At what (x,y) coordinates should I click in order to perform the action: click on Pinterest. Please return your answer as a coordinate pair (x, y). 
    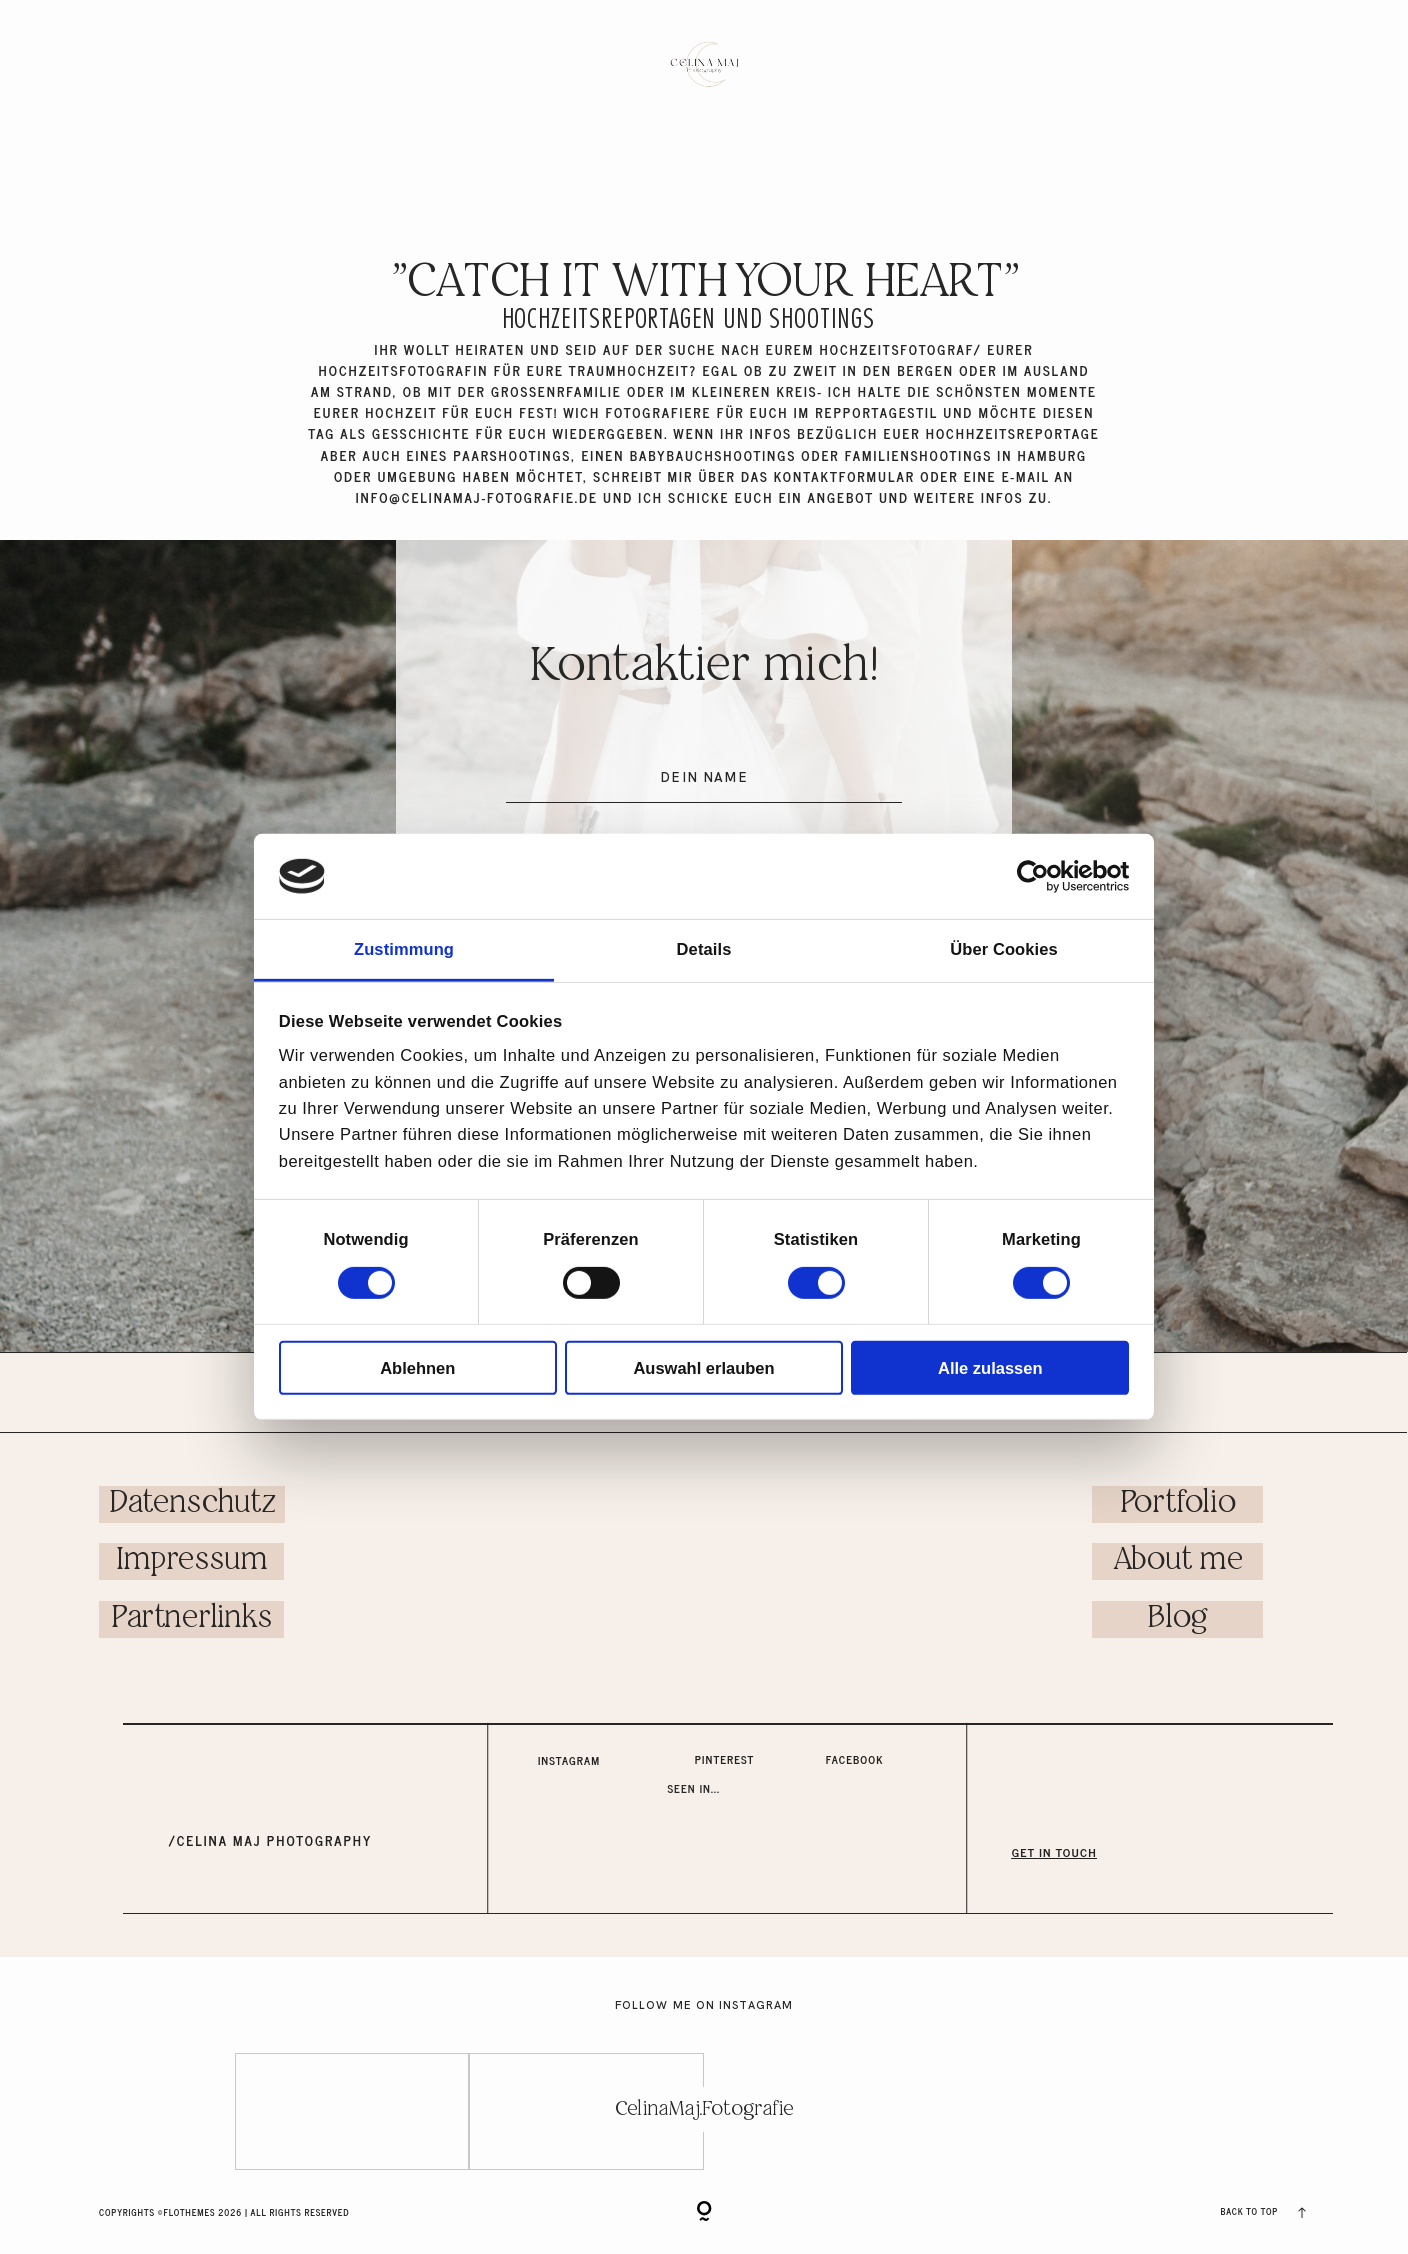
    Looking at the image, I should click on (725, 1759).